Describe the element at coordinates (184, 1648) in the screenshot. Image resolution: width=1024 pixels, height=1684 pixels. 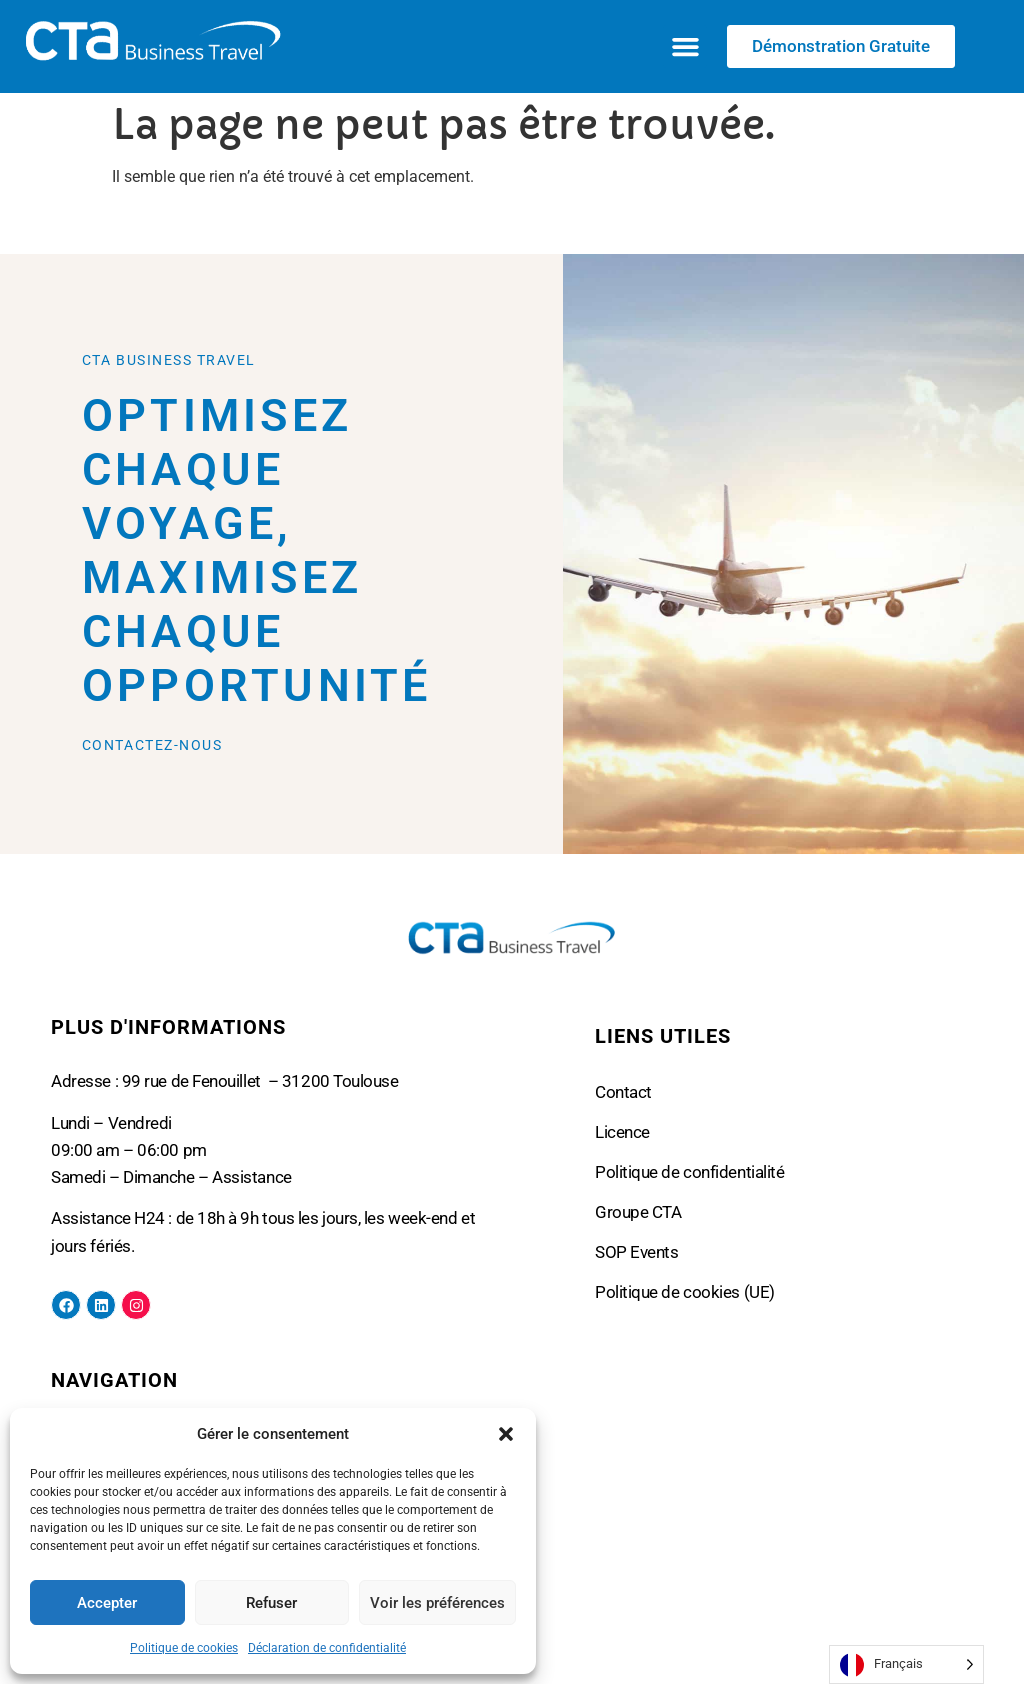
I see `Politique de cookies` at that location.